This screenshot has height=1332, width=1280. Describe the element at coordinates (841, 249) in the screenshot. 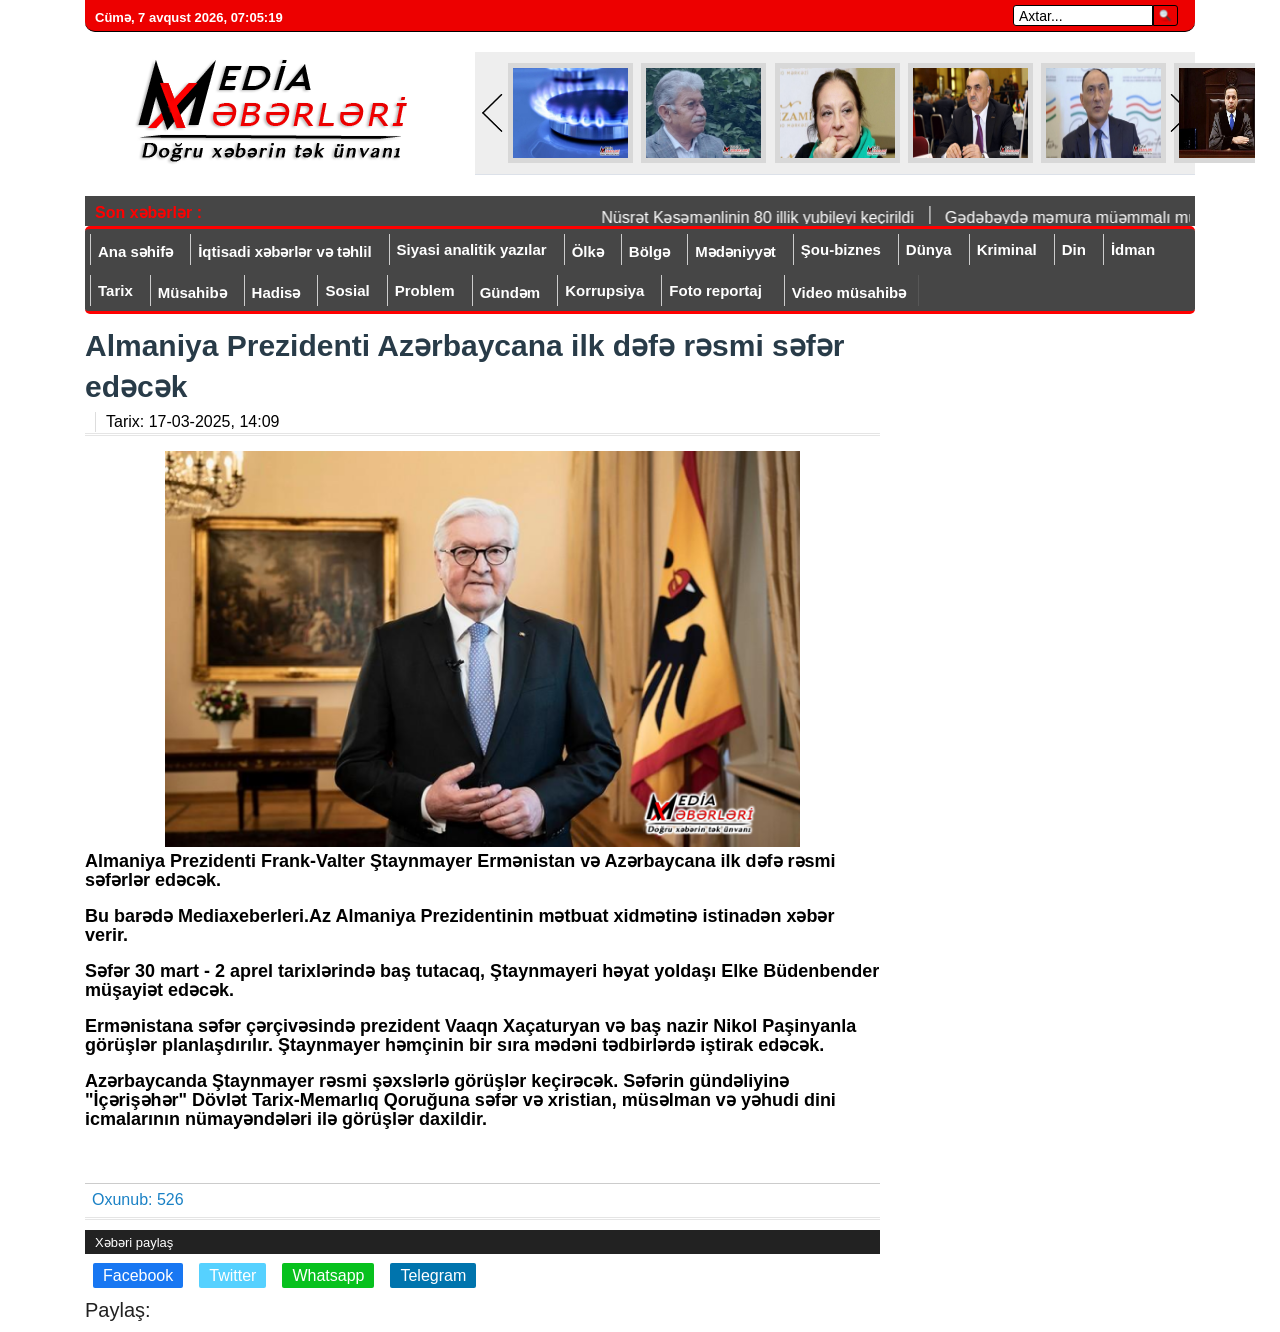

I see `Şou-biznes` at that location.